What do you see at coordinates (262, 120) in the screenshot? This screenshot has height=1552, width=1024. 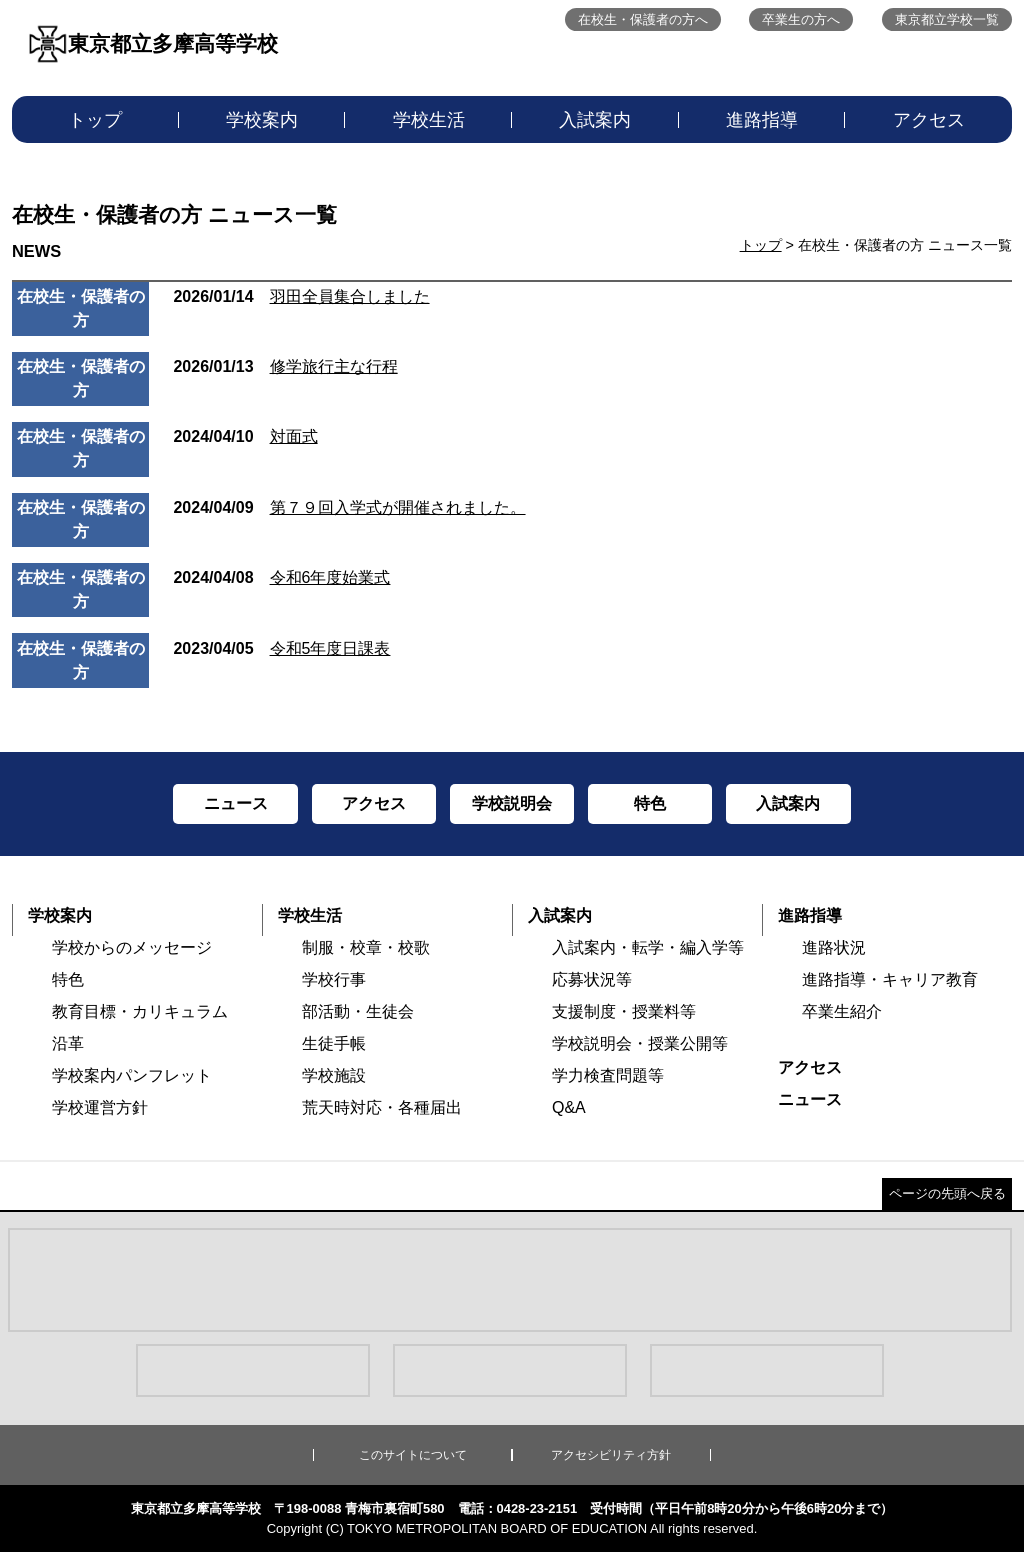 I see `学校案内` at bounding box center [262, 120].